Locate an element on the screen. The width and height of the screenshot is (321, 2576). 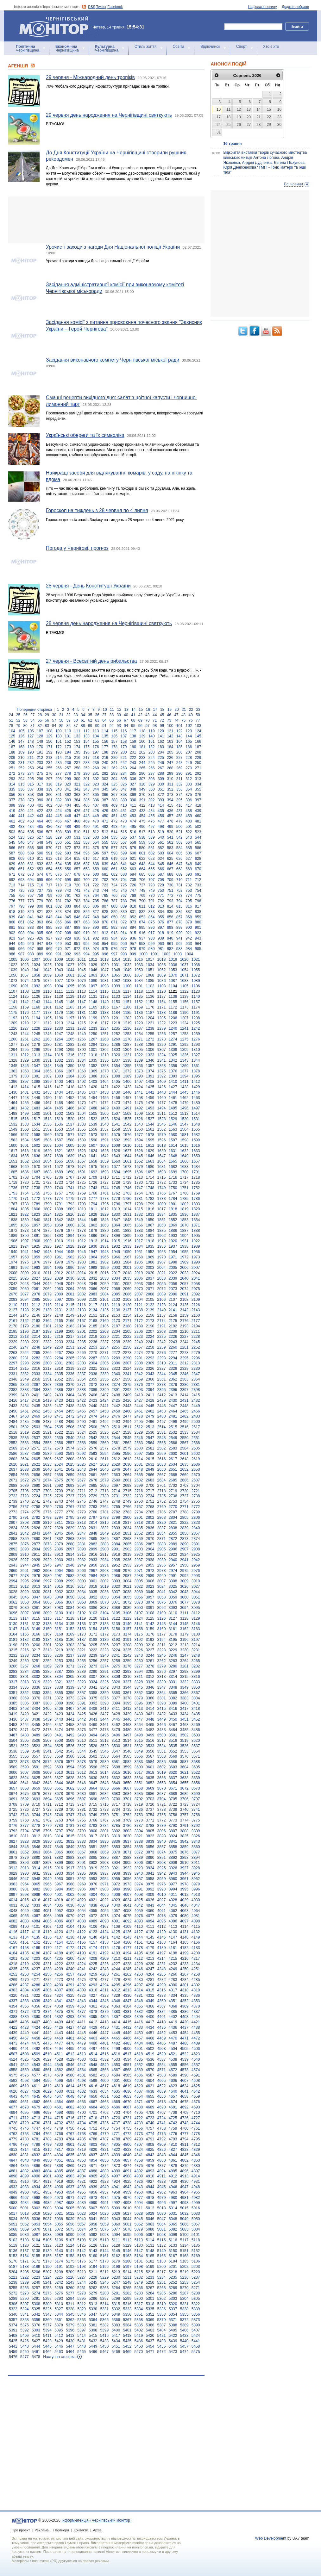
1117 is located at coordinates (127, 991).